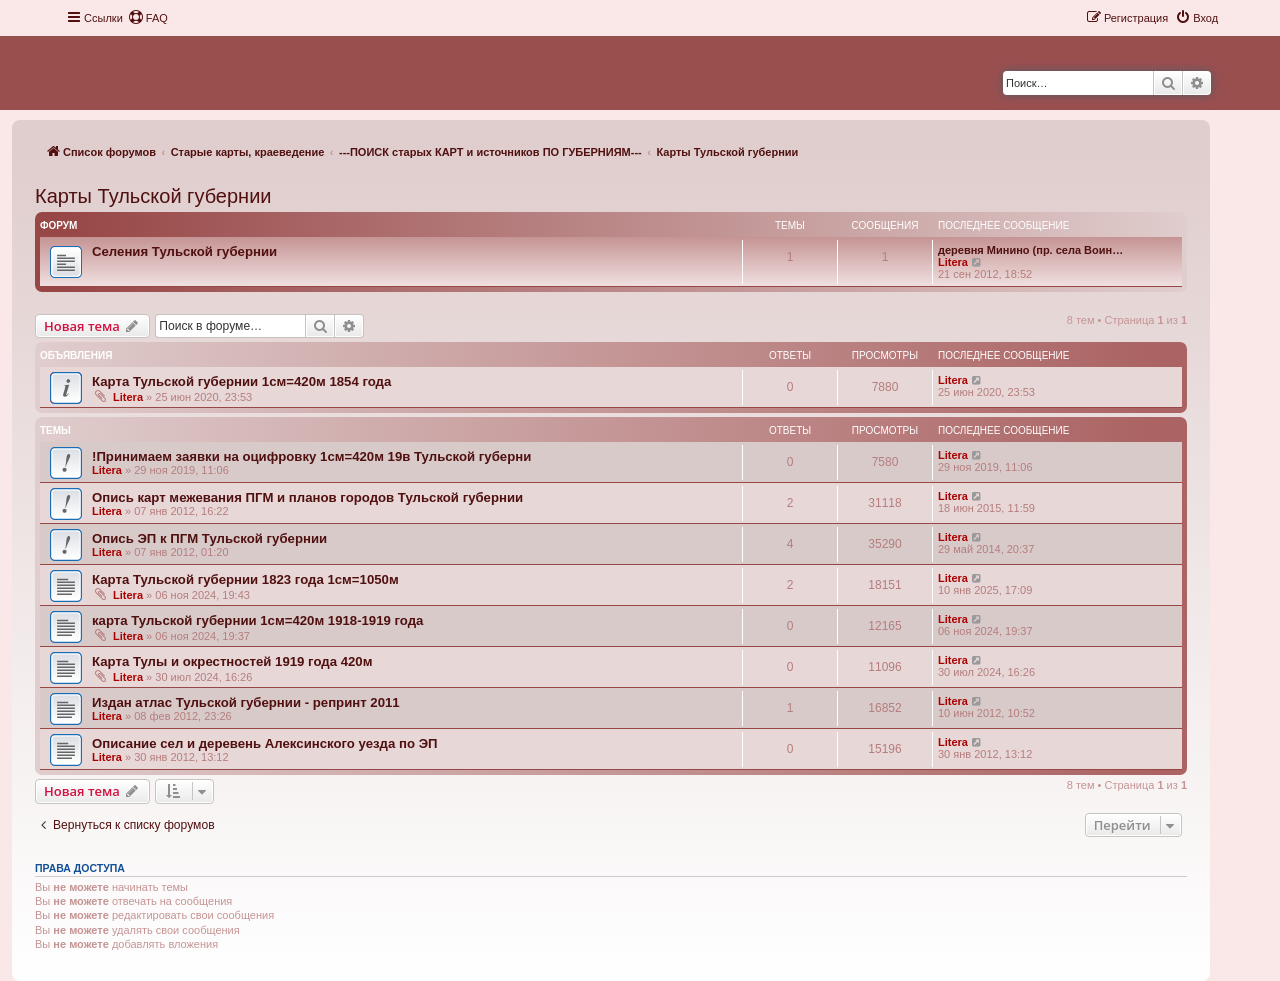 Image resolution: width=1280 pixels, height=981 pixels. I want to click on [menuitem], so click(148, 18).